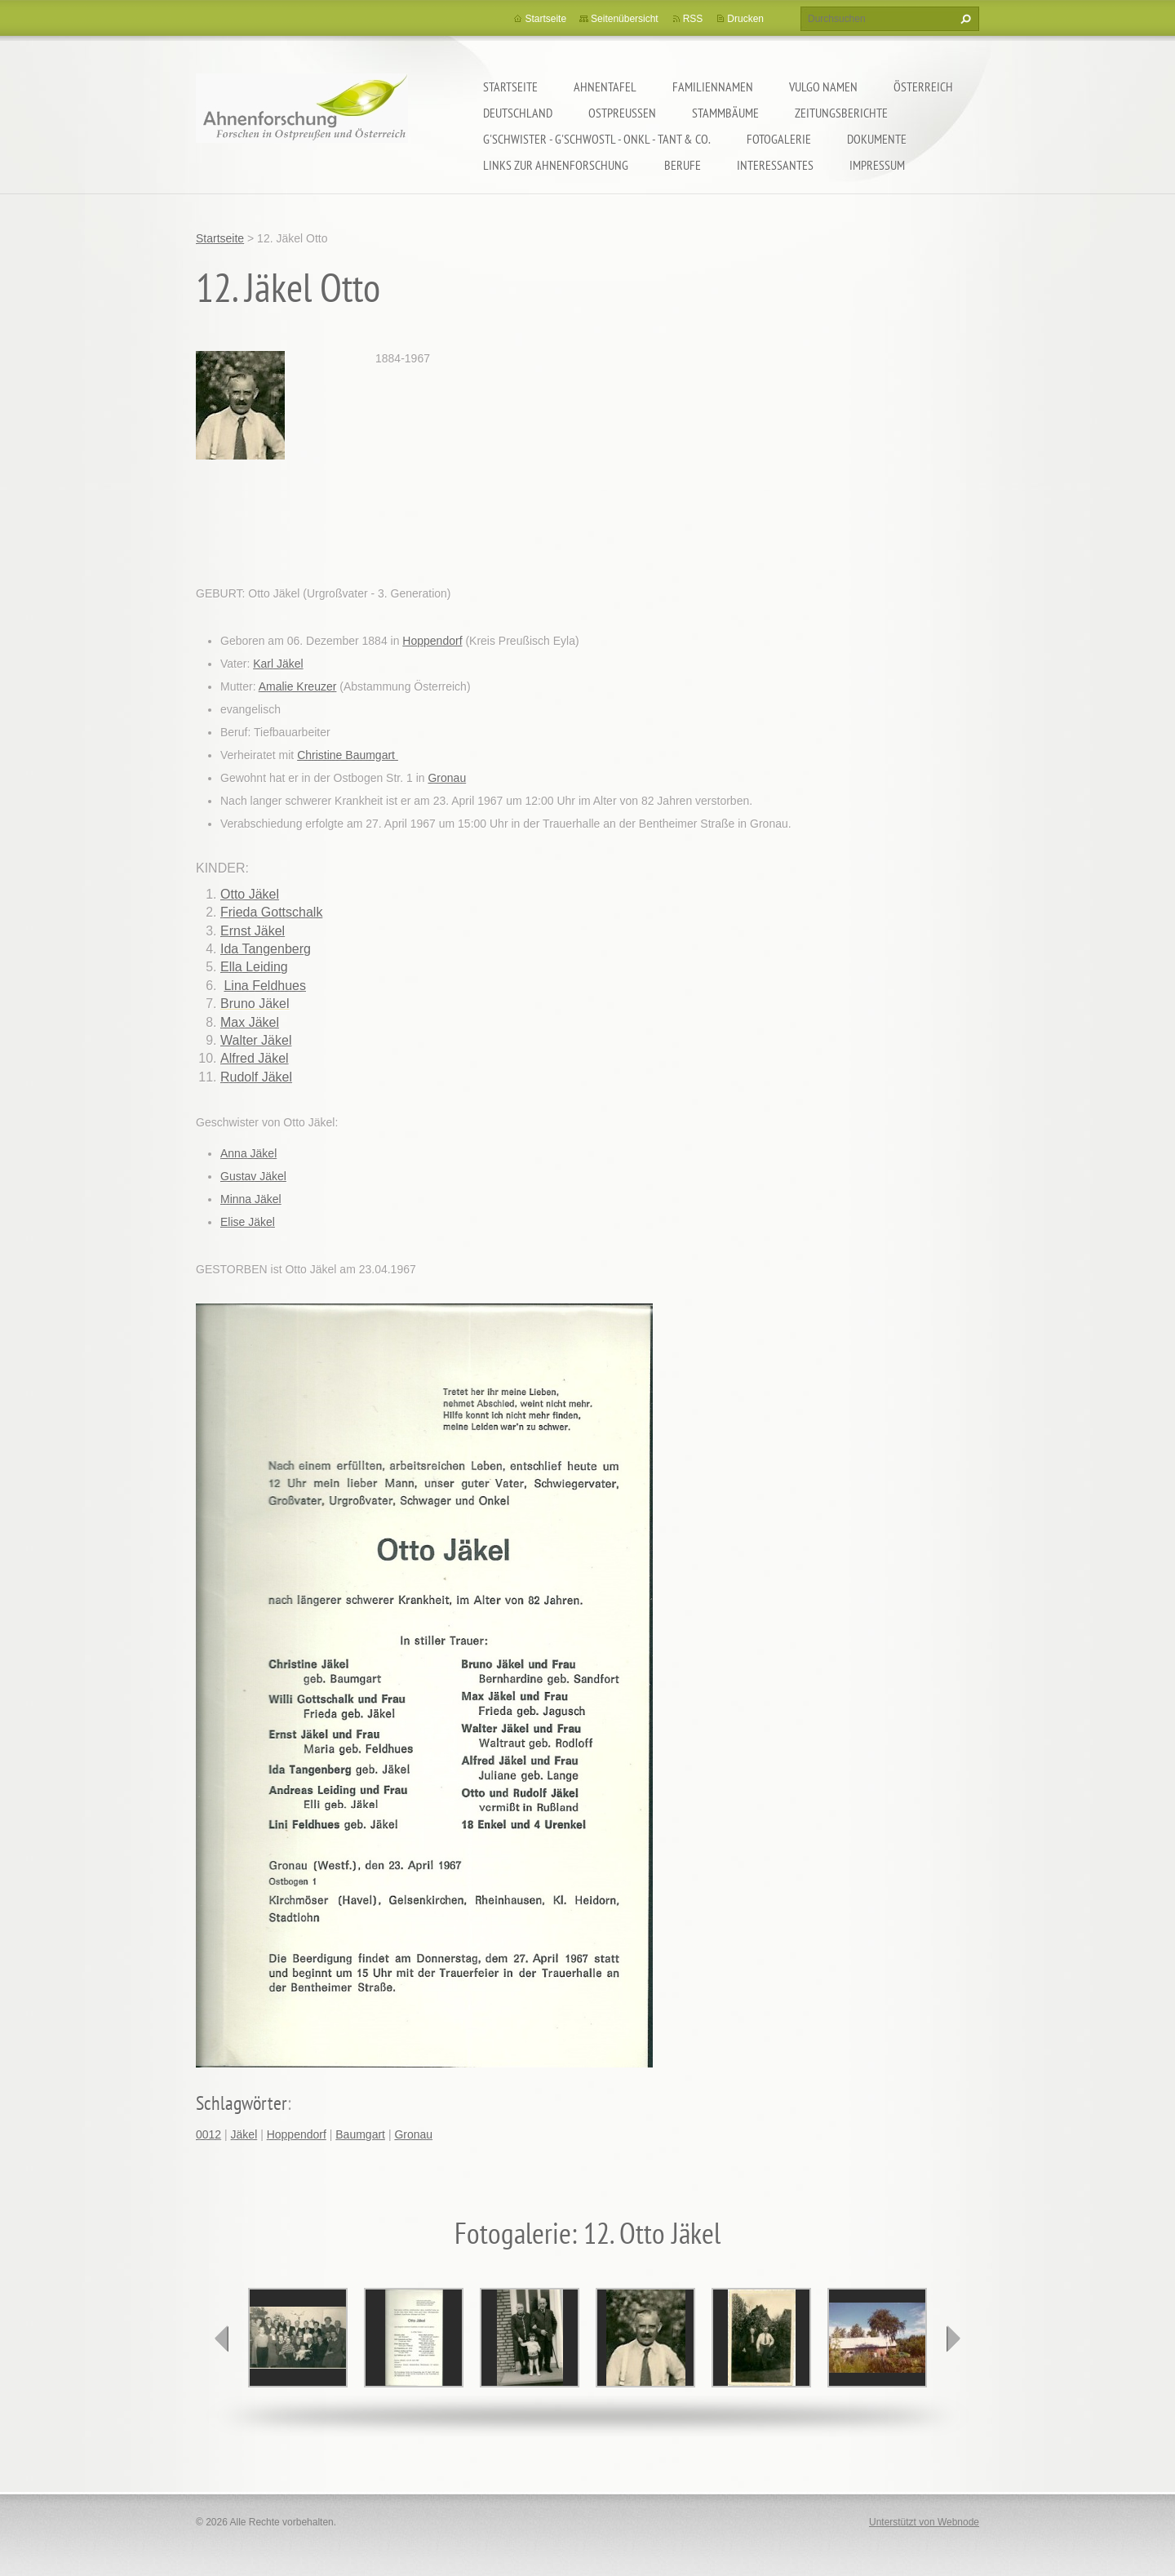  I want to click on LINKS zur Ahnenforschung, so click(555, 165).